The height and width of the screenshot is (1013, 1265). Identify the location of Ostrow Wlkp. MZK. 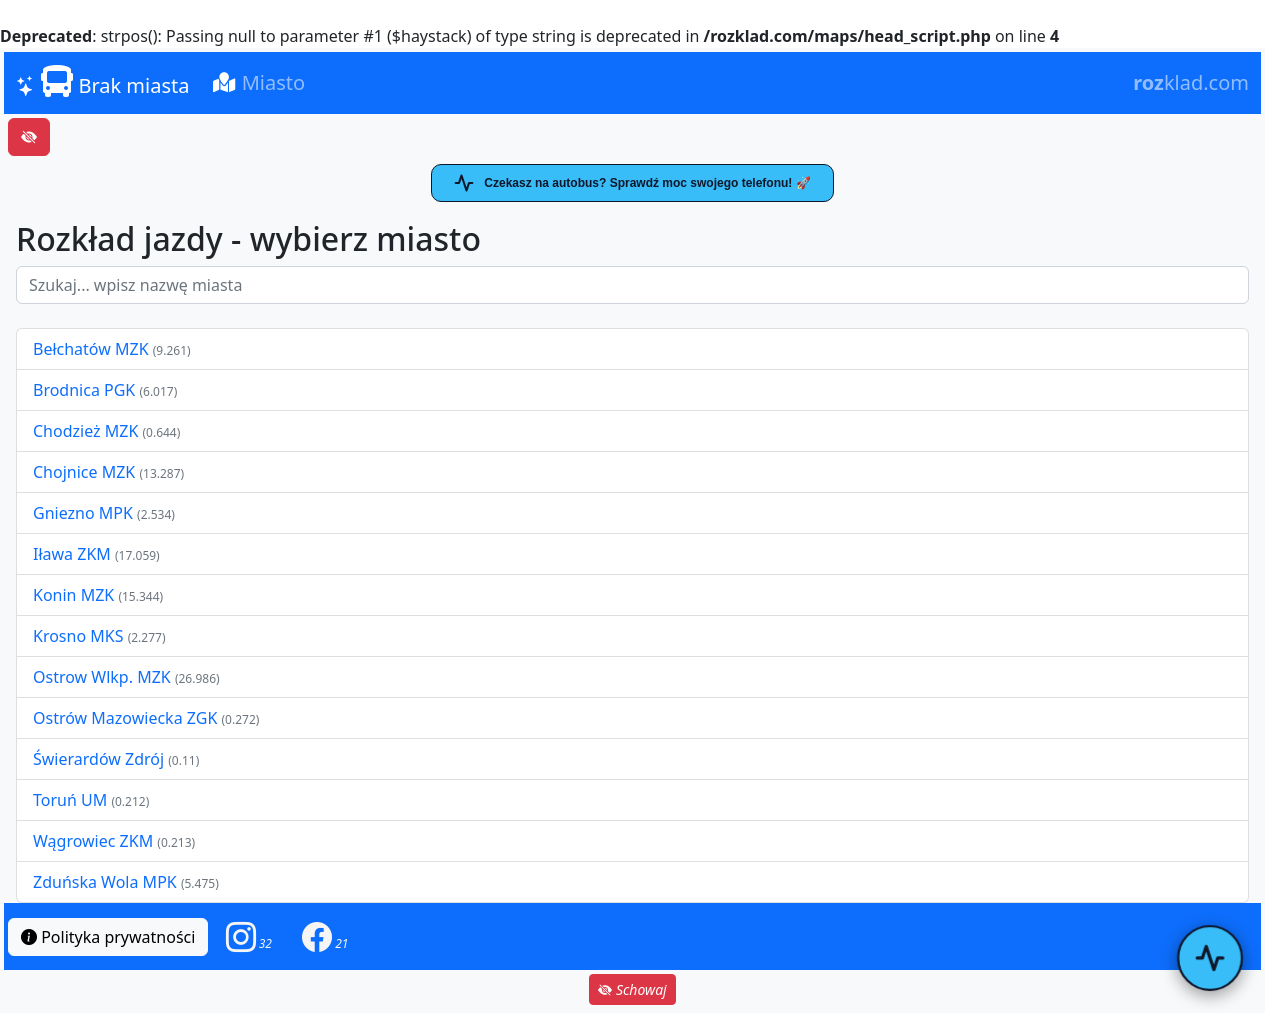
(104, 677).